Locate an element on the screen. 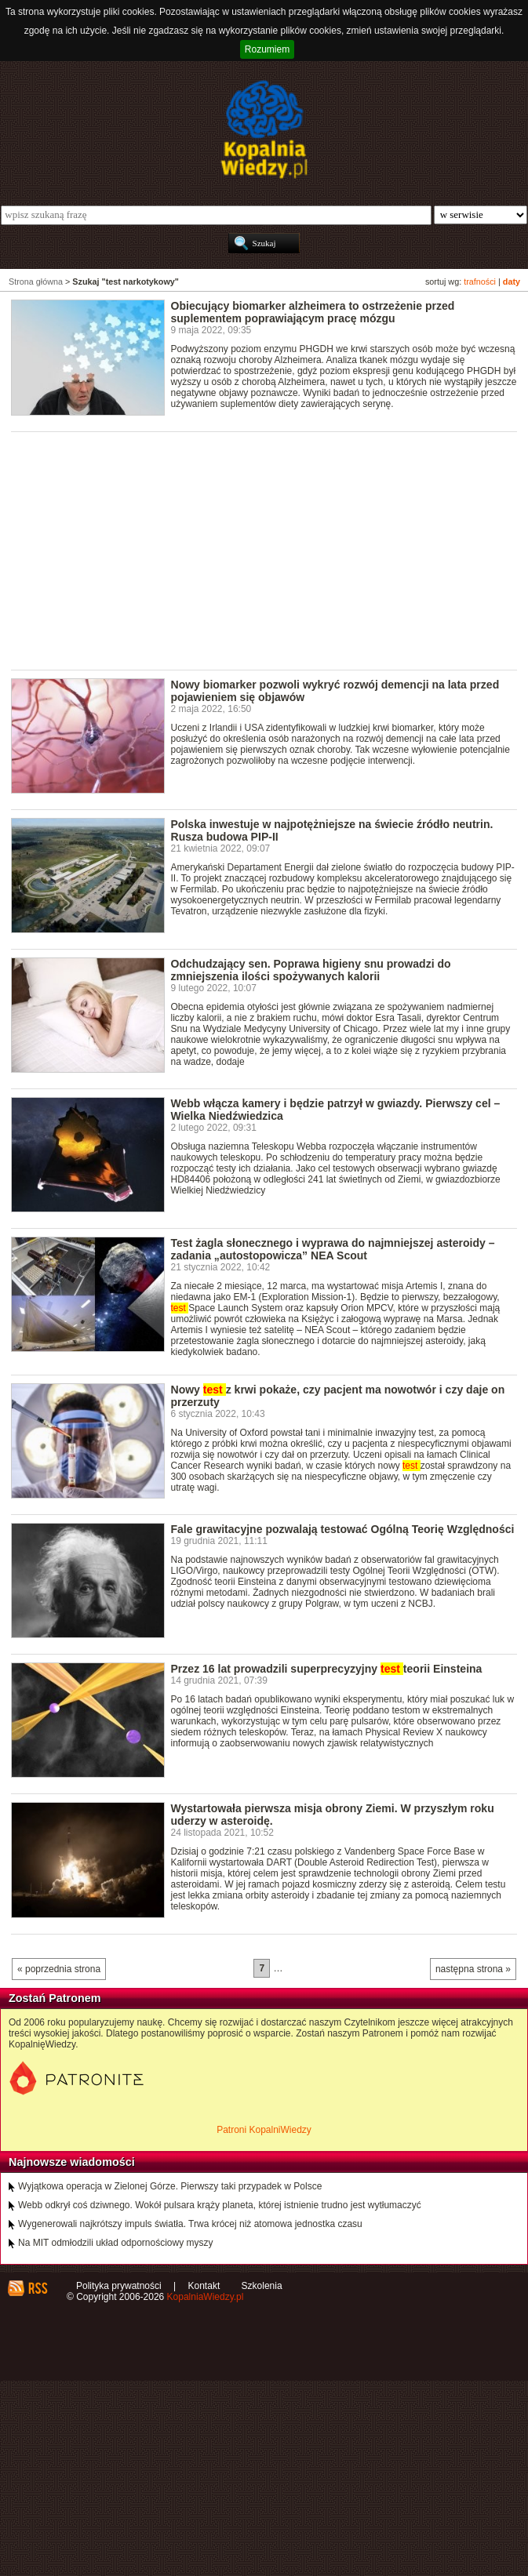 The image size is (528, 2576). Szkolenia is located at coordinates (262, 2285).